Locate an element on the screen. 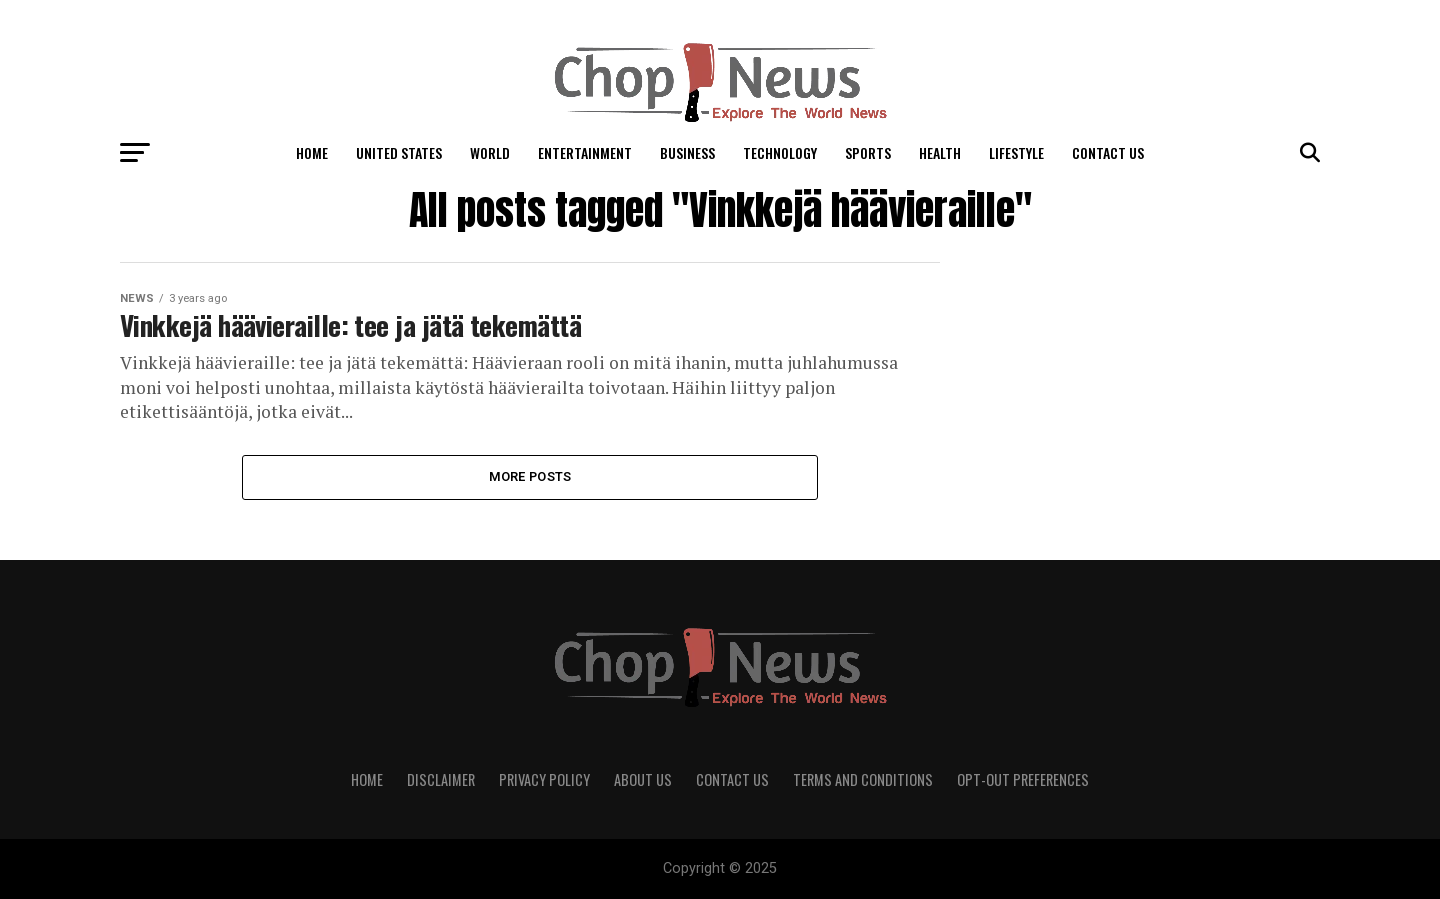 The width and height of the screenshot is (1440, 899). More Posts is located at coordinates (530, 476).